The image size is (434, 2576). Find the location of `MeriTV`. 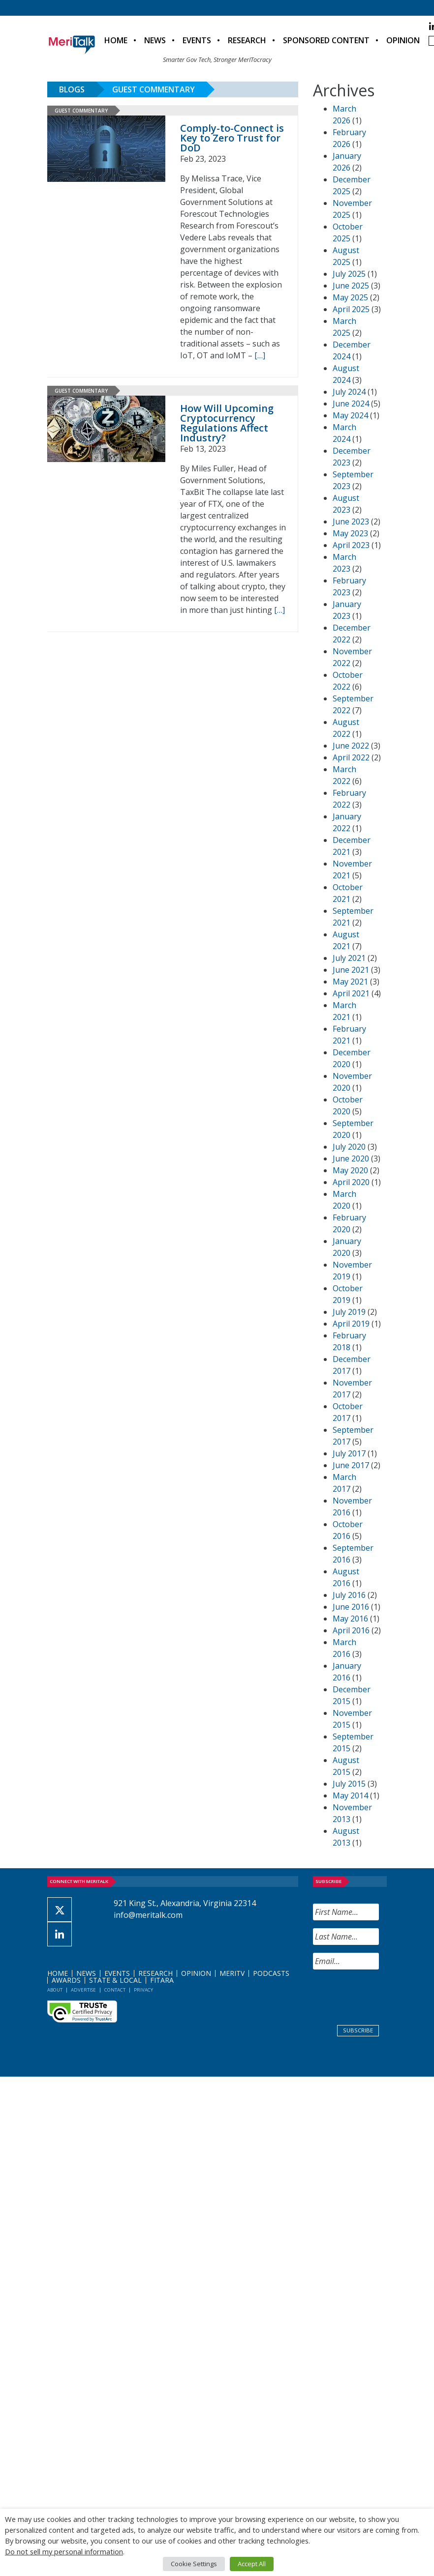

MeriTV is located at coordinates (232, 1973).